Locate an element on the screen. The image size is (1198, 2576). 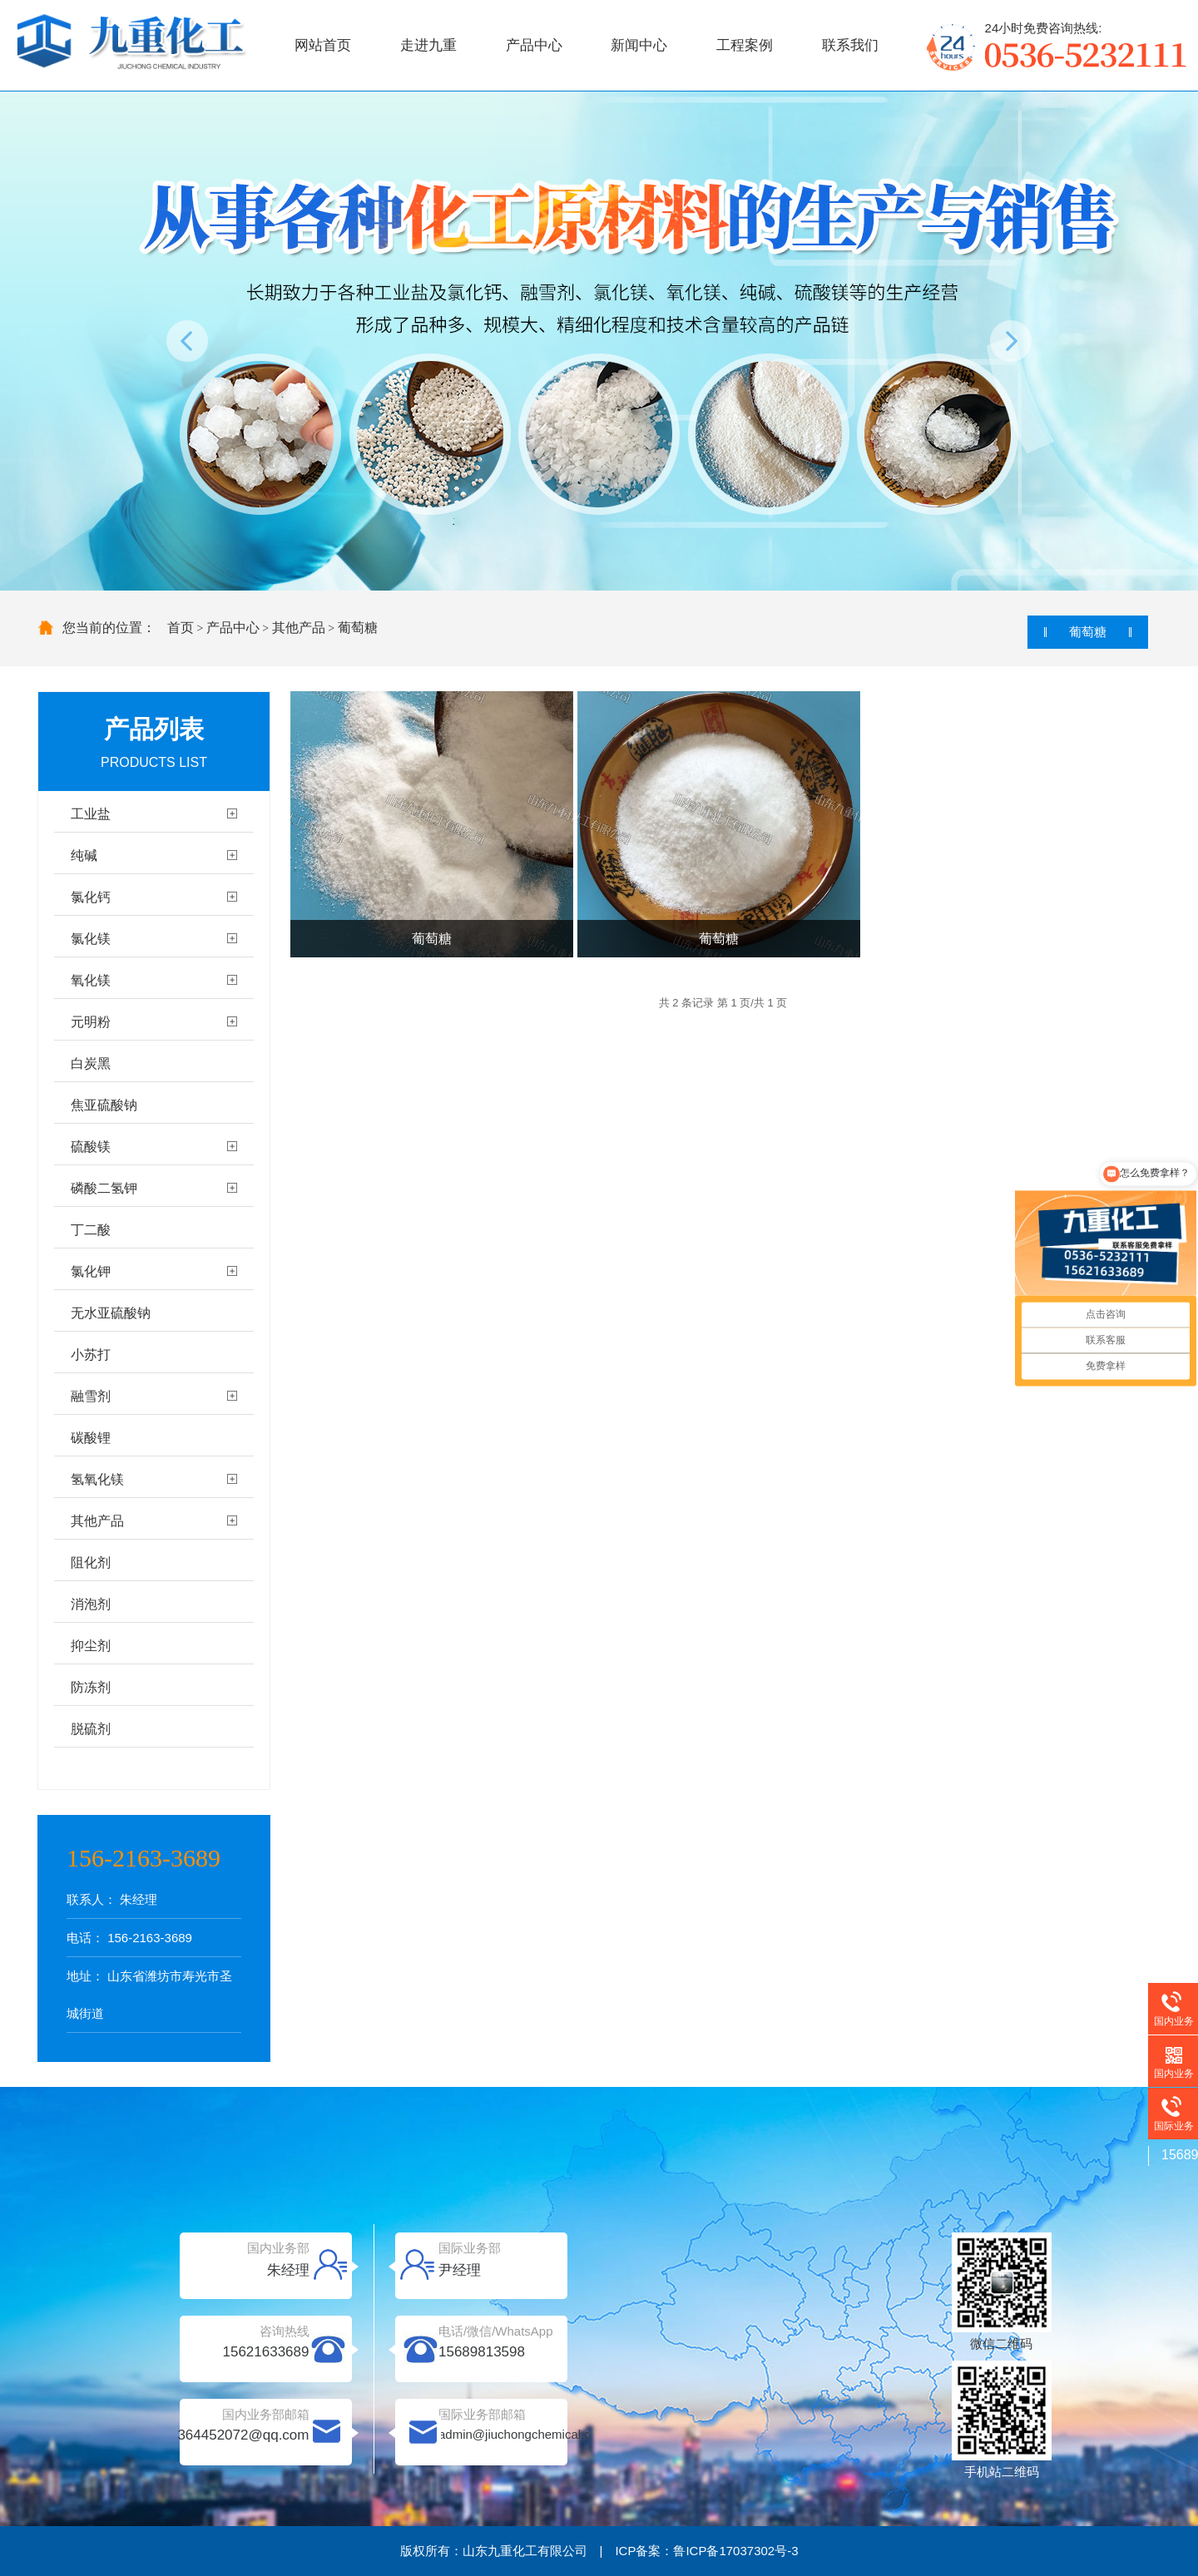
联系我们 is located at coordinates (850, 45).